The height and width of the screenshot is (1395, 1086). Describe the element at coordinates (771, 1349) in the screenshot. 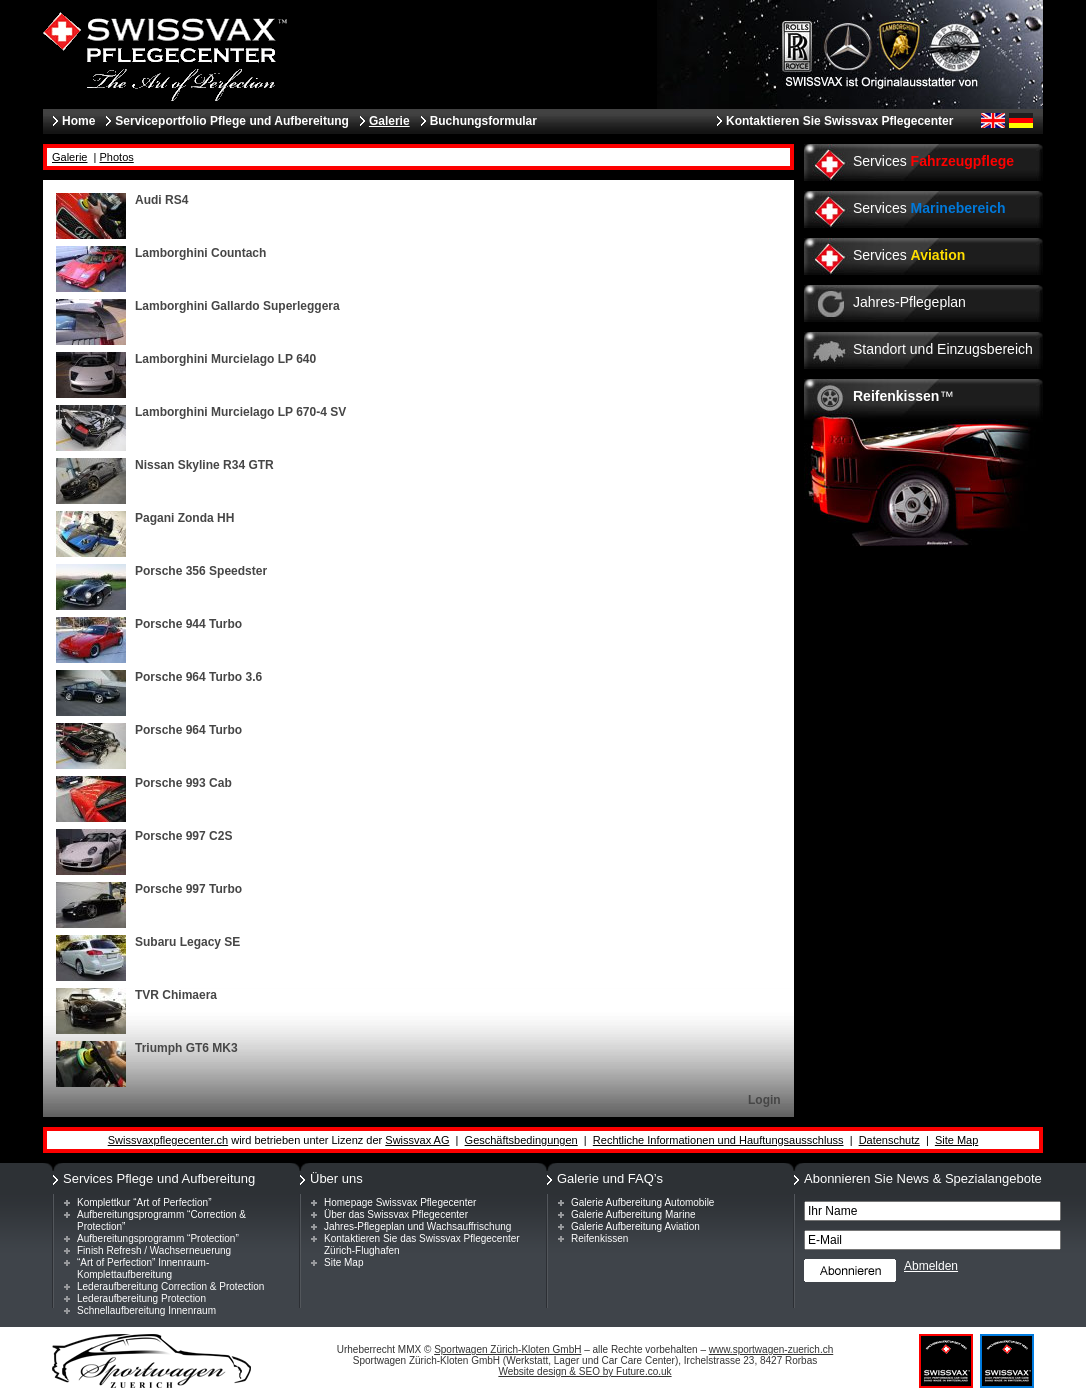

I see `www.sportwagen-zuerich.ch` at that location.